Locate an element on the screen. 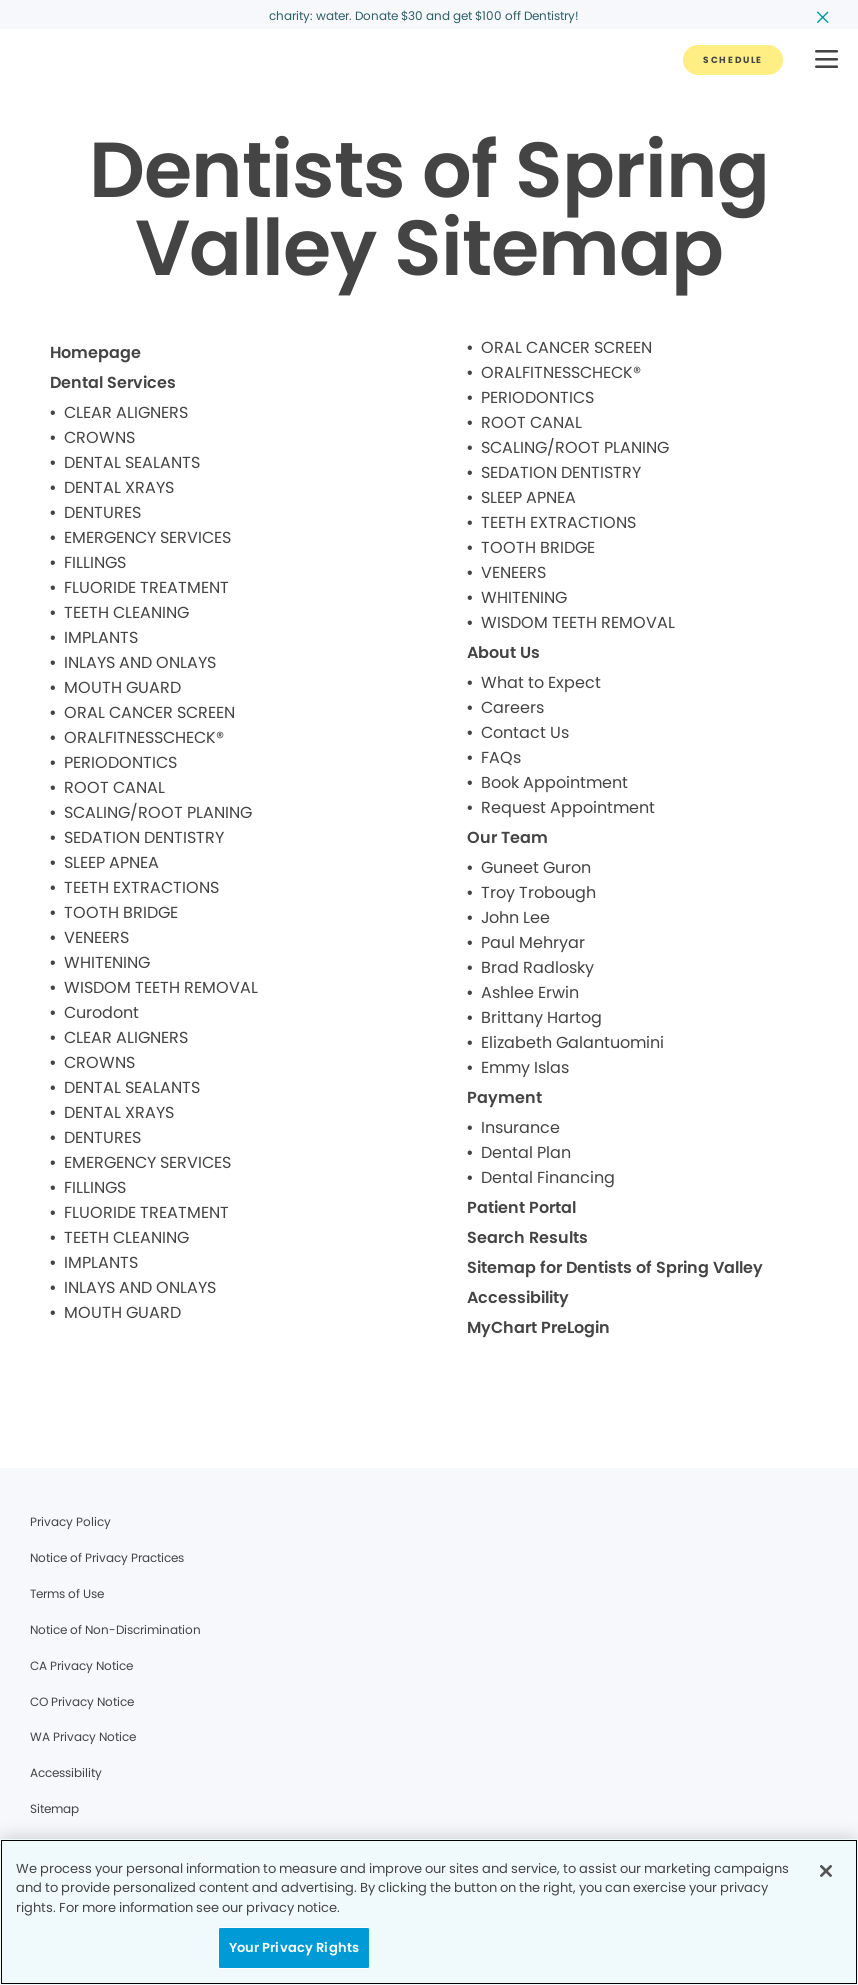 Image resolution: width=858 pixels, height=1985 pixels. CLEAR ALIGNERS is located at coordinates (126, 412).